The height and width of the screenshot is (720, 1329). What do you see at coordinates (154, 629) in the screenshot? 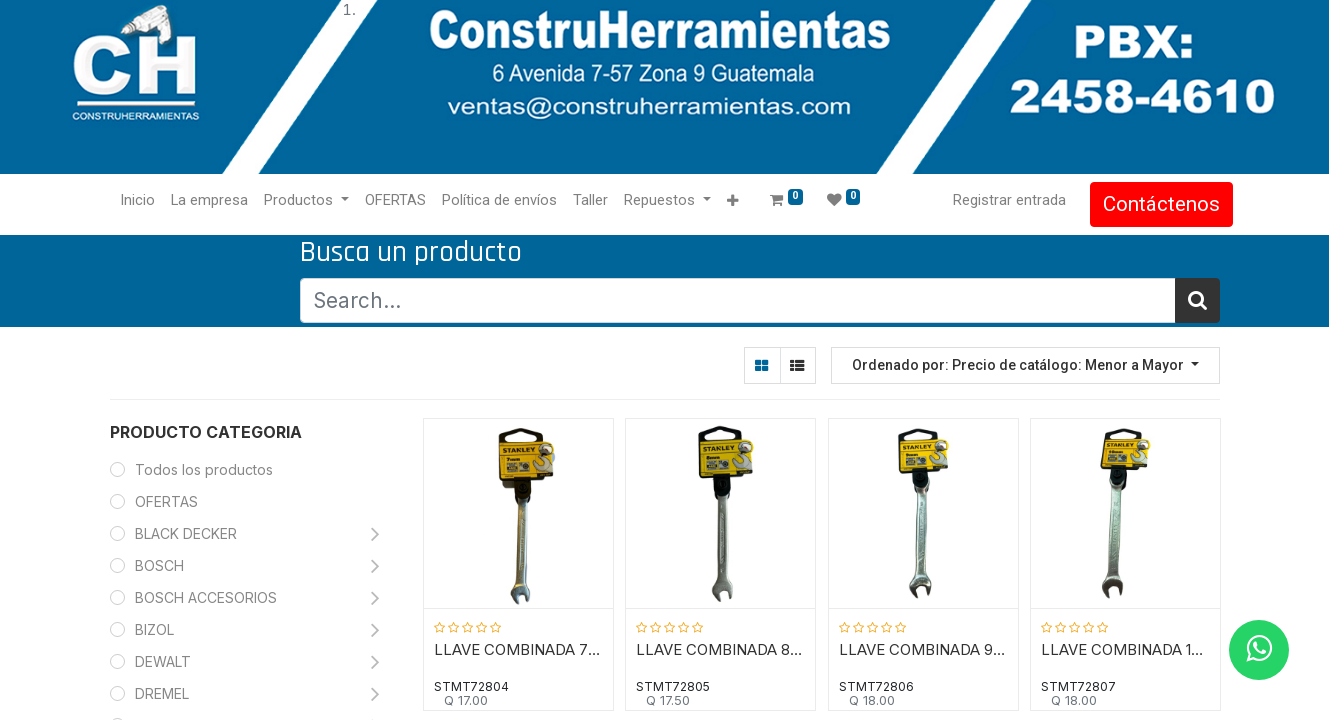
I see `BIZOL` at bounding box center [154, 629].